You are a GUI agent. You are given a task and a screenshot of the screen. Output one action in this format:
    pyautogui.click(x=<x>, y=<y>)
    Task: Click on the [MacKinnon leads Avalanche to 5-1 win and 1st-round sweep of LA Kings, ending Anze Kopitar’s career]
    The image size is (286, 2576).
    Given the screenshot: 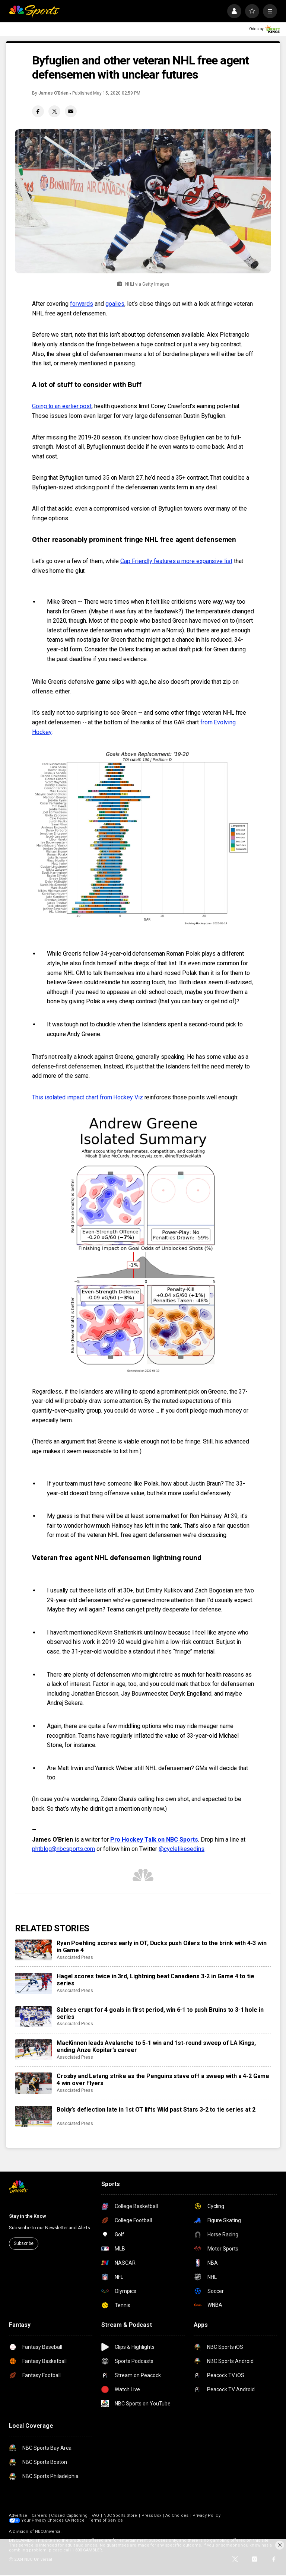 What is the action you would take?
    pyautogui.click(x=33, y=2049)
    